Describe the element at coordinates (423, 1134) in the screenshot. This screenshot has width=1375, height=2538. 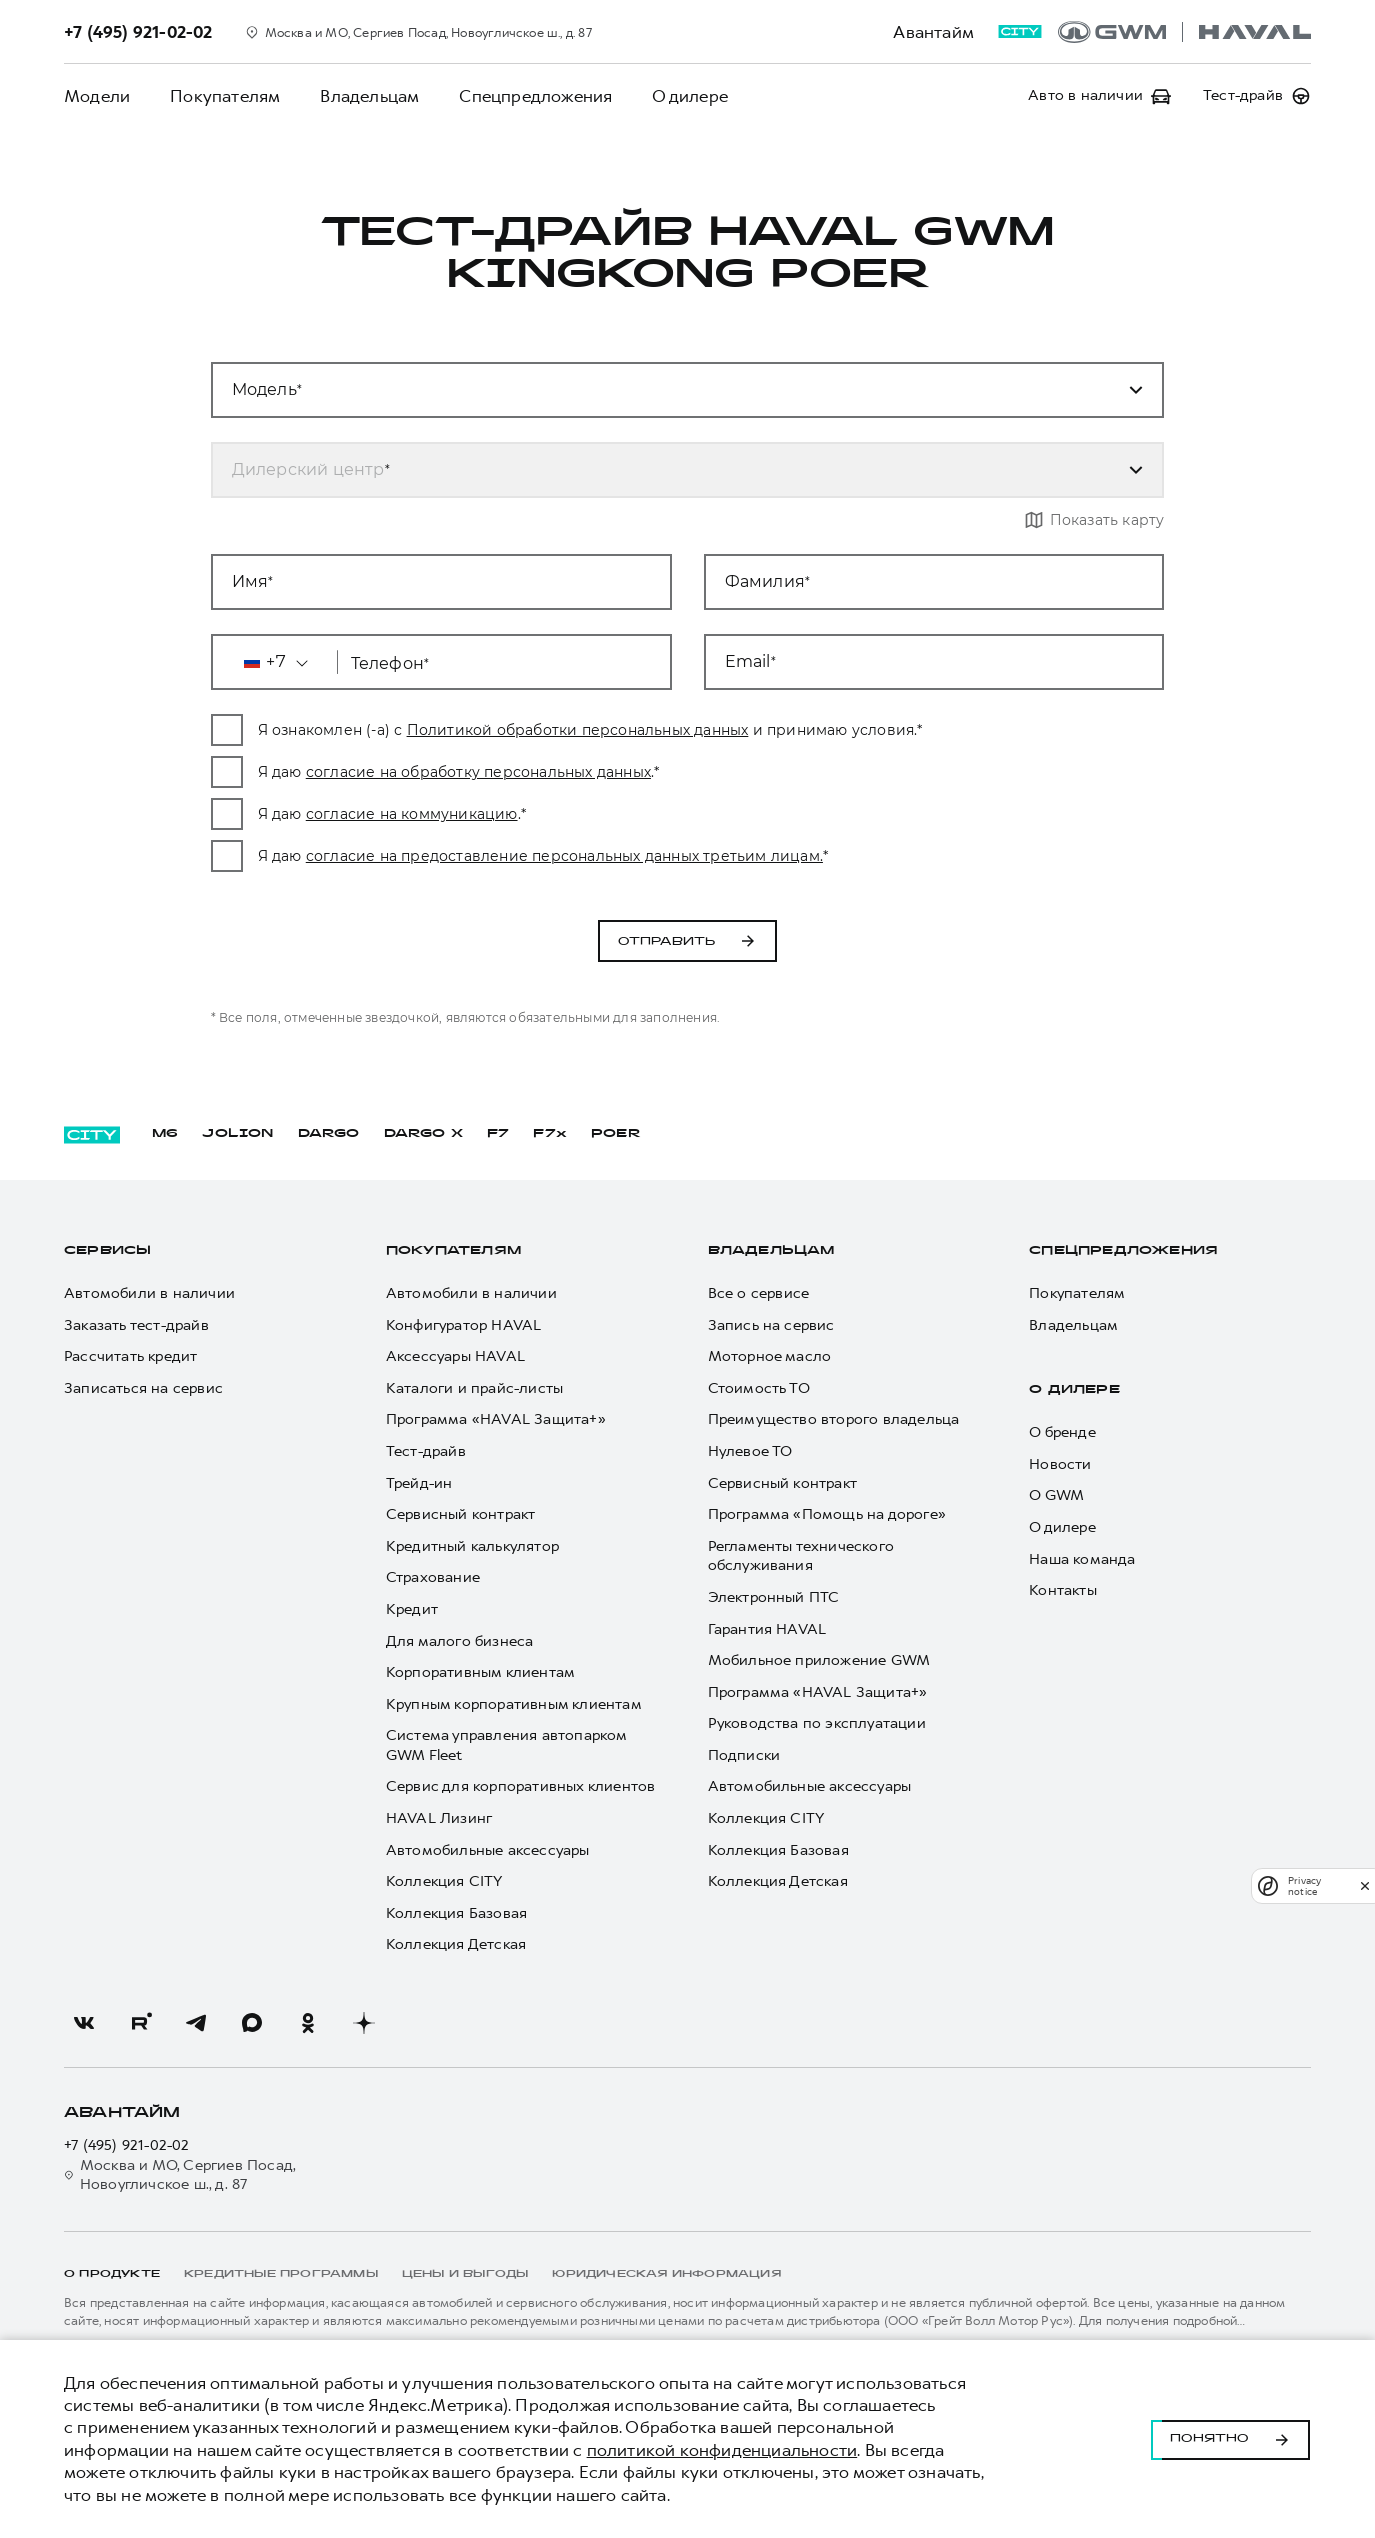
I see `DARGO Х` at that location.